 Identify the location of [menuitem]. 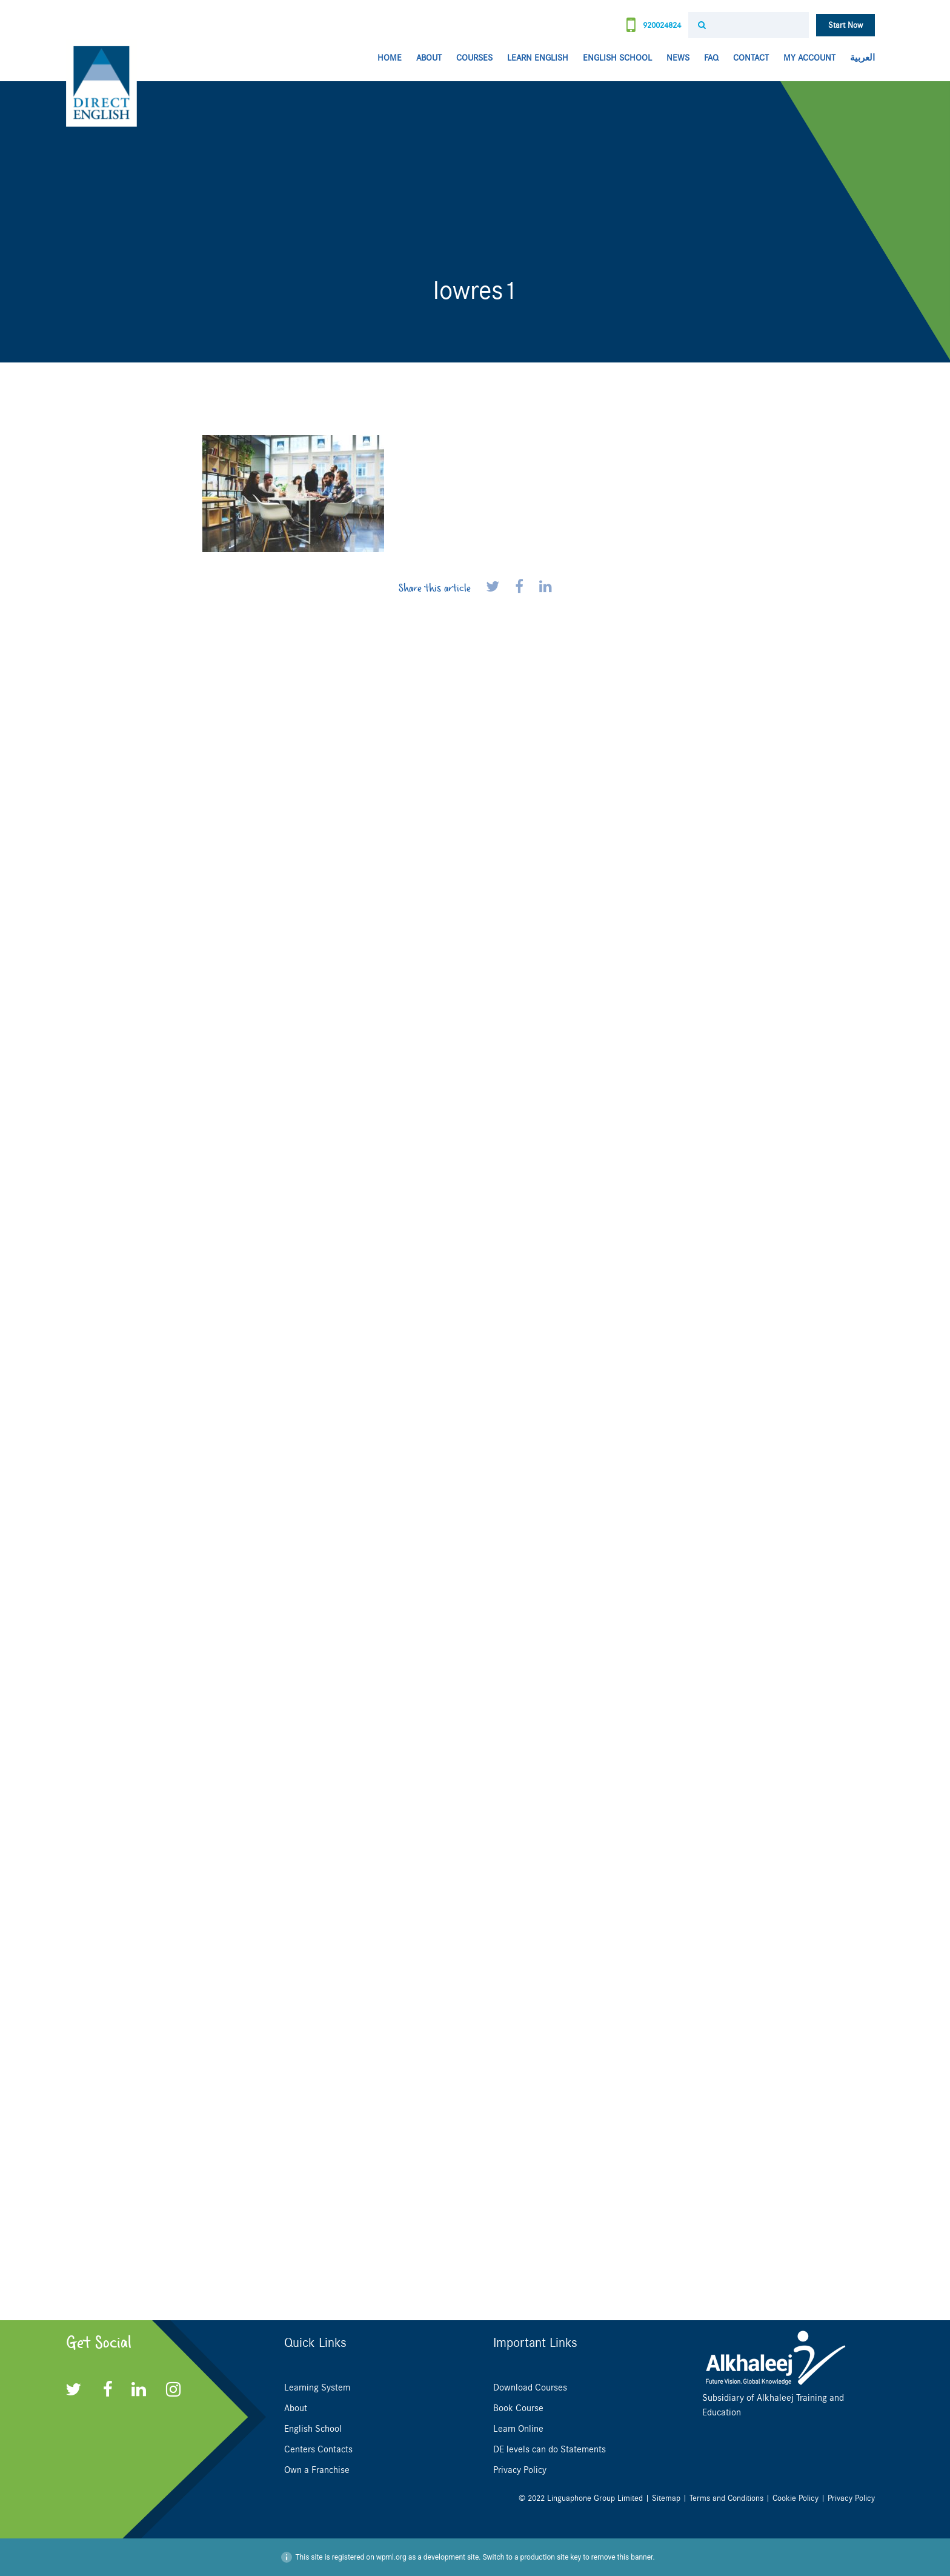
(859, 58).